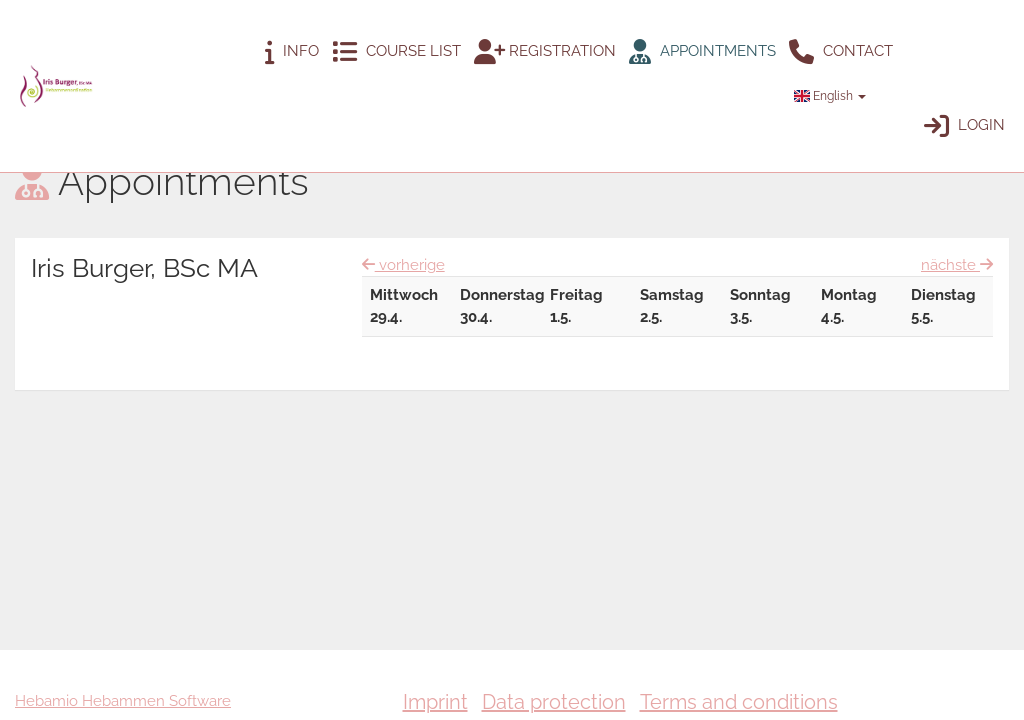 Image resolution: width=1024 pixels, height=720 pixels. I want to click on Terms and conditions, so click(739, 702).